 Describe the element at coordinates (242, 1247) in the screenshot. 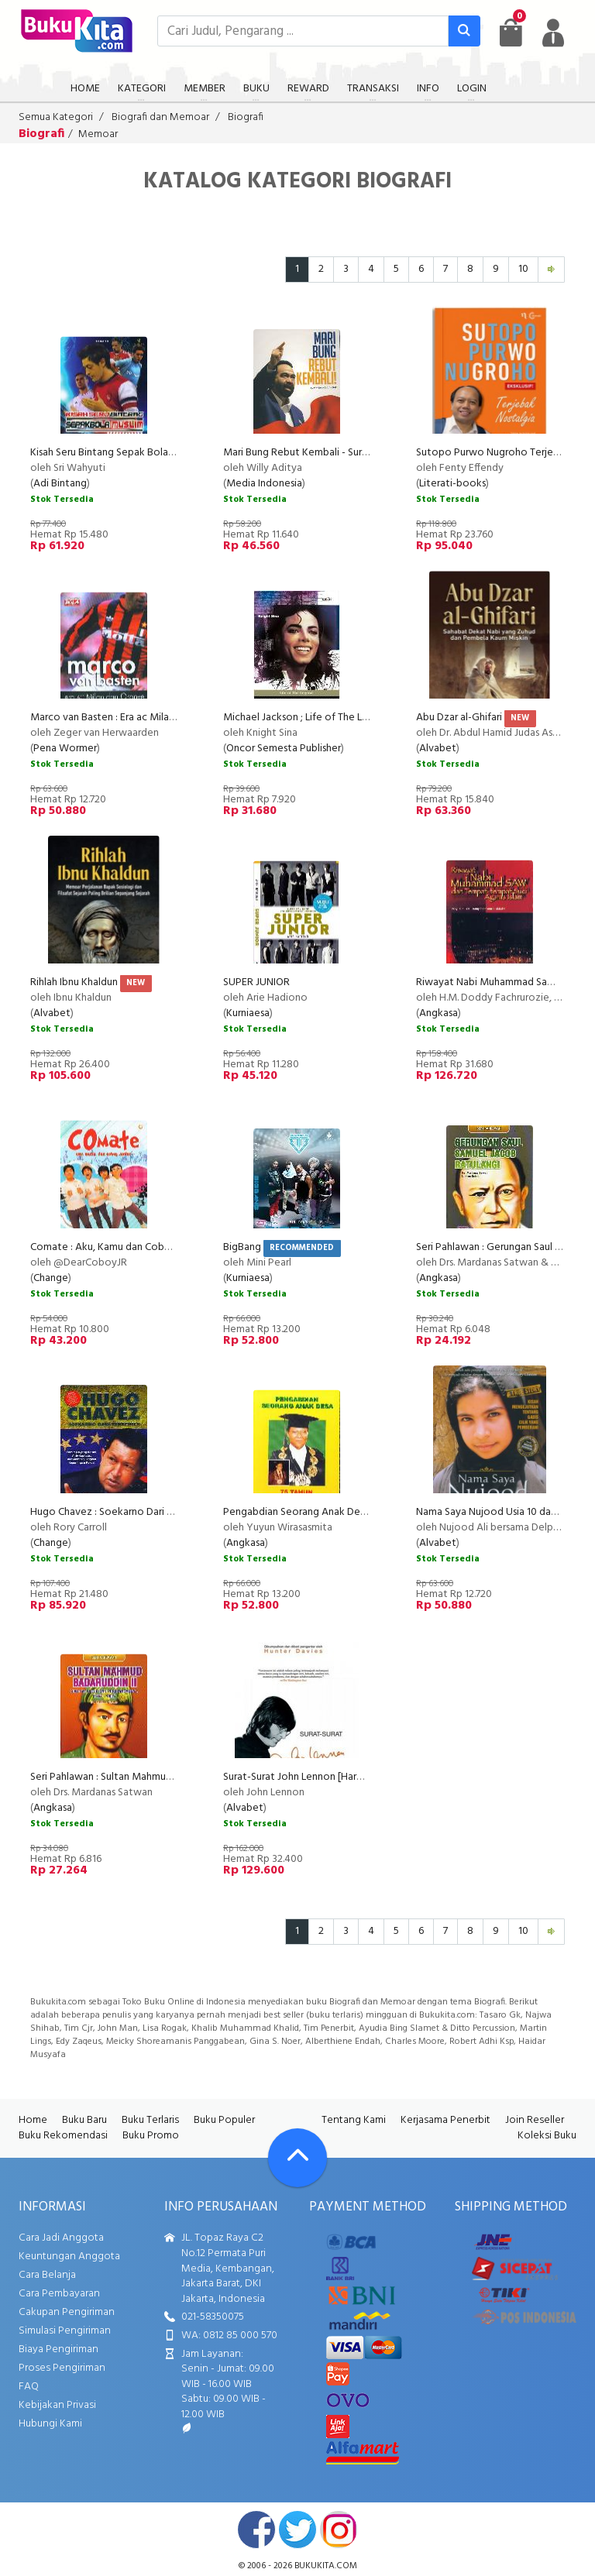

I see `BigBang` at that location.